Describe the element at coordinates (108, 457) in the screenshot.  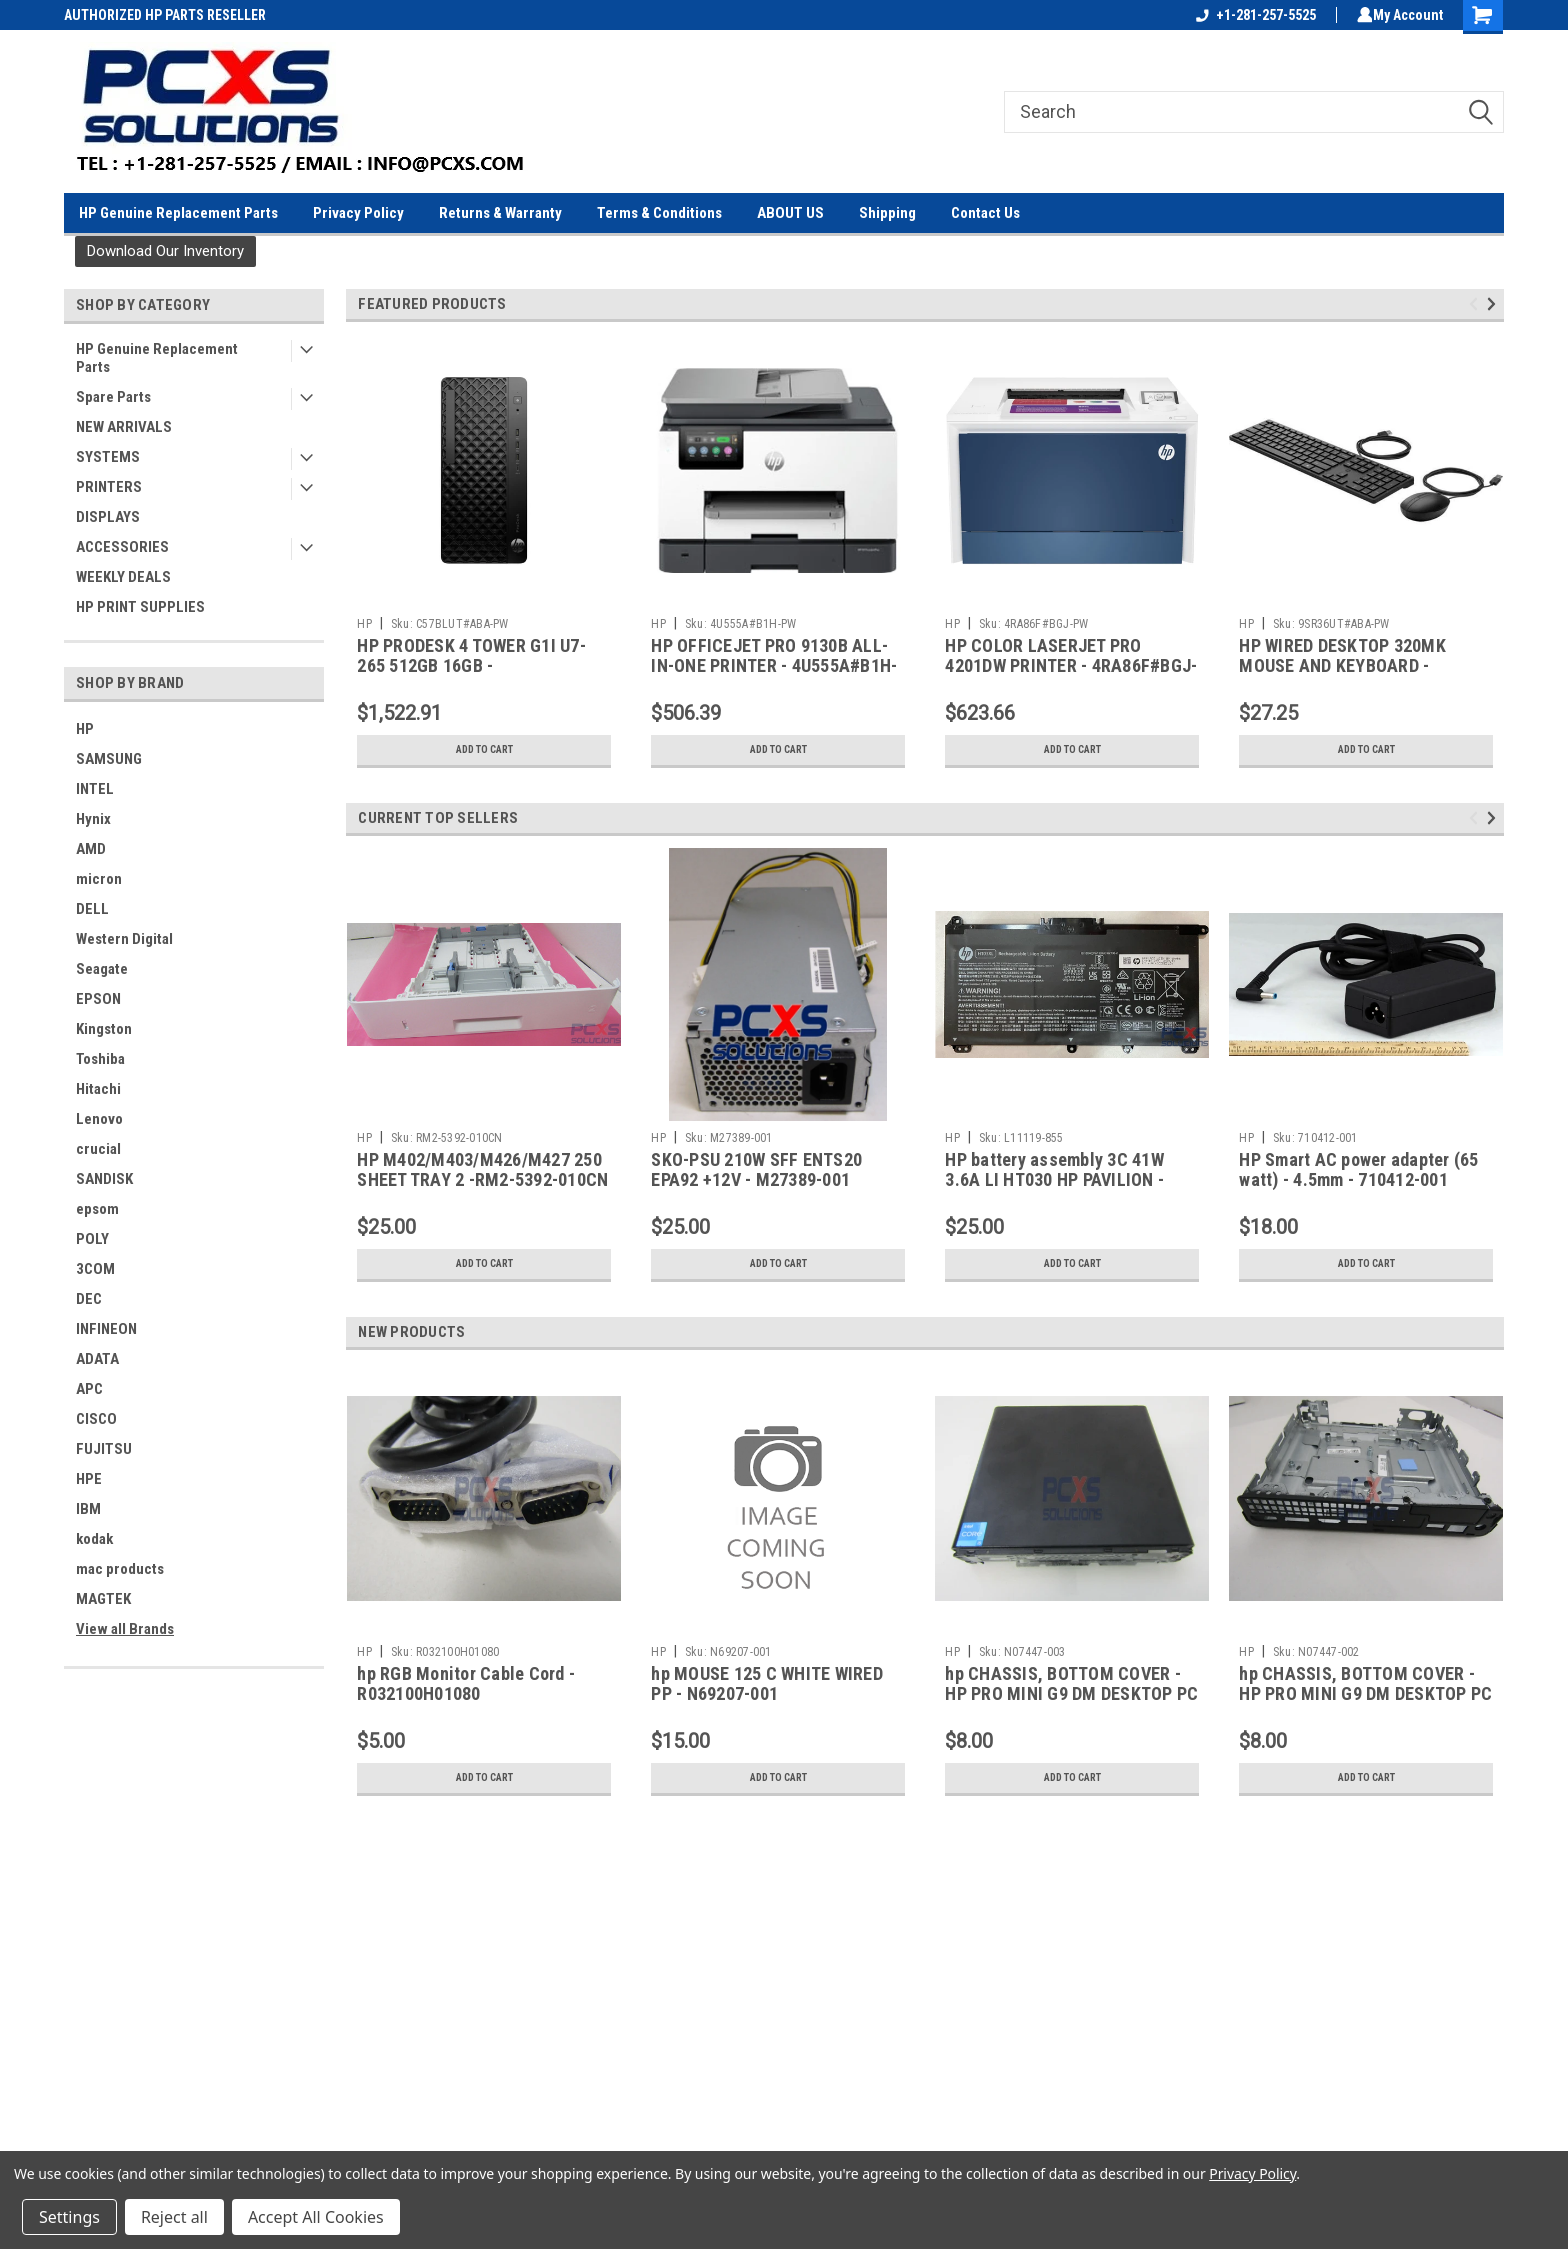
I see `SYSTEMS` at that location.